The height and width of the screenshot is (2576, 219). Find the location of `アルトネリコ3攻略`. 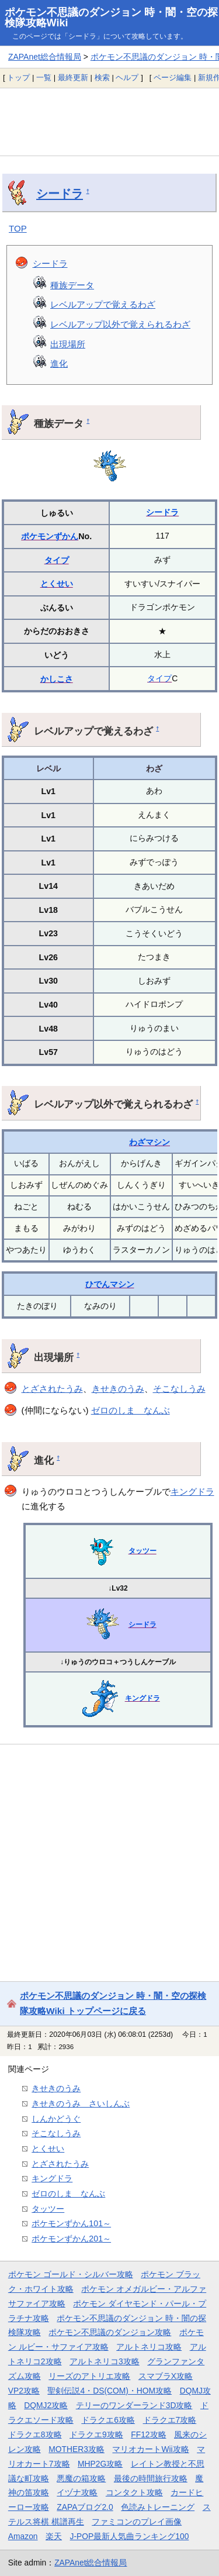

アルトネリコ3攻略 is located at coordinates (104, 2361).